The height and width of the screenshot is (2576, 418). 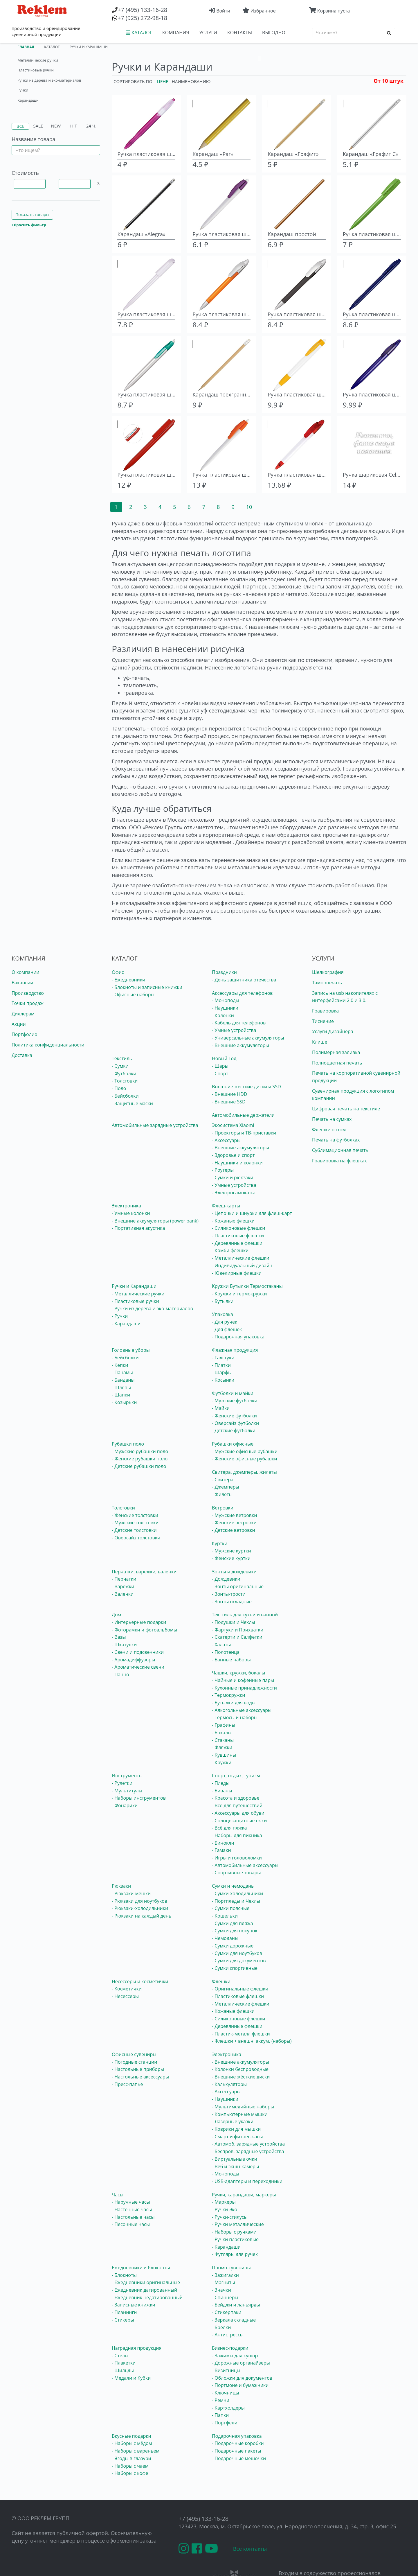 What do you see at coordinates (337, 1063) in the screenshot?
I see `Полноцветная печать` at bounding box center [337, 1063].